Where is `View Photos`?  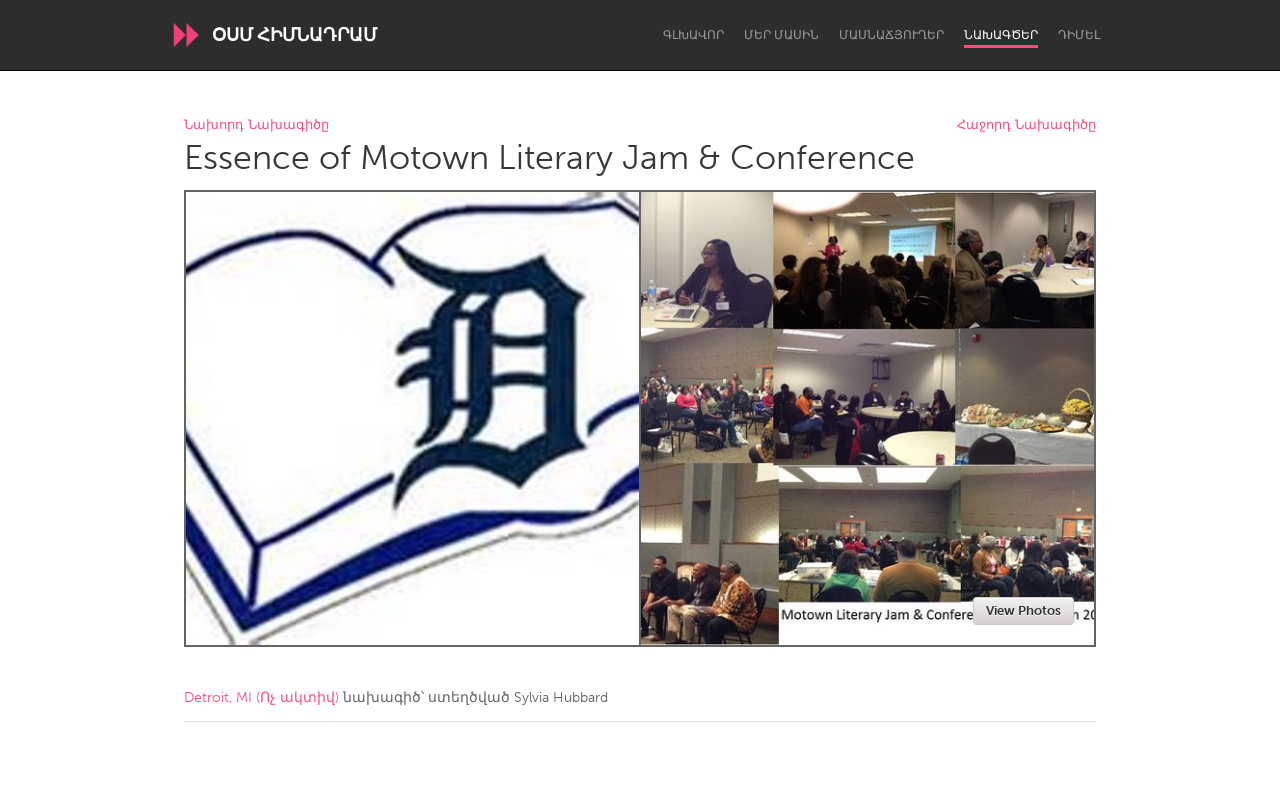 View Photos is located at coordinates (1023, 610).